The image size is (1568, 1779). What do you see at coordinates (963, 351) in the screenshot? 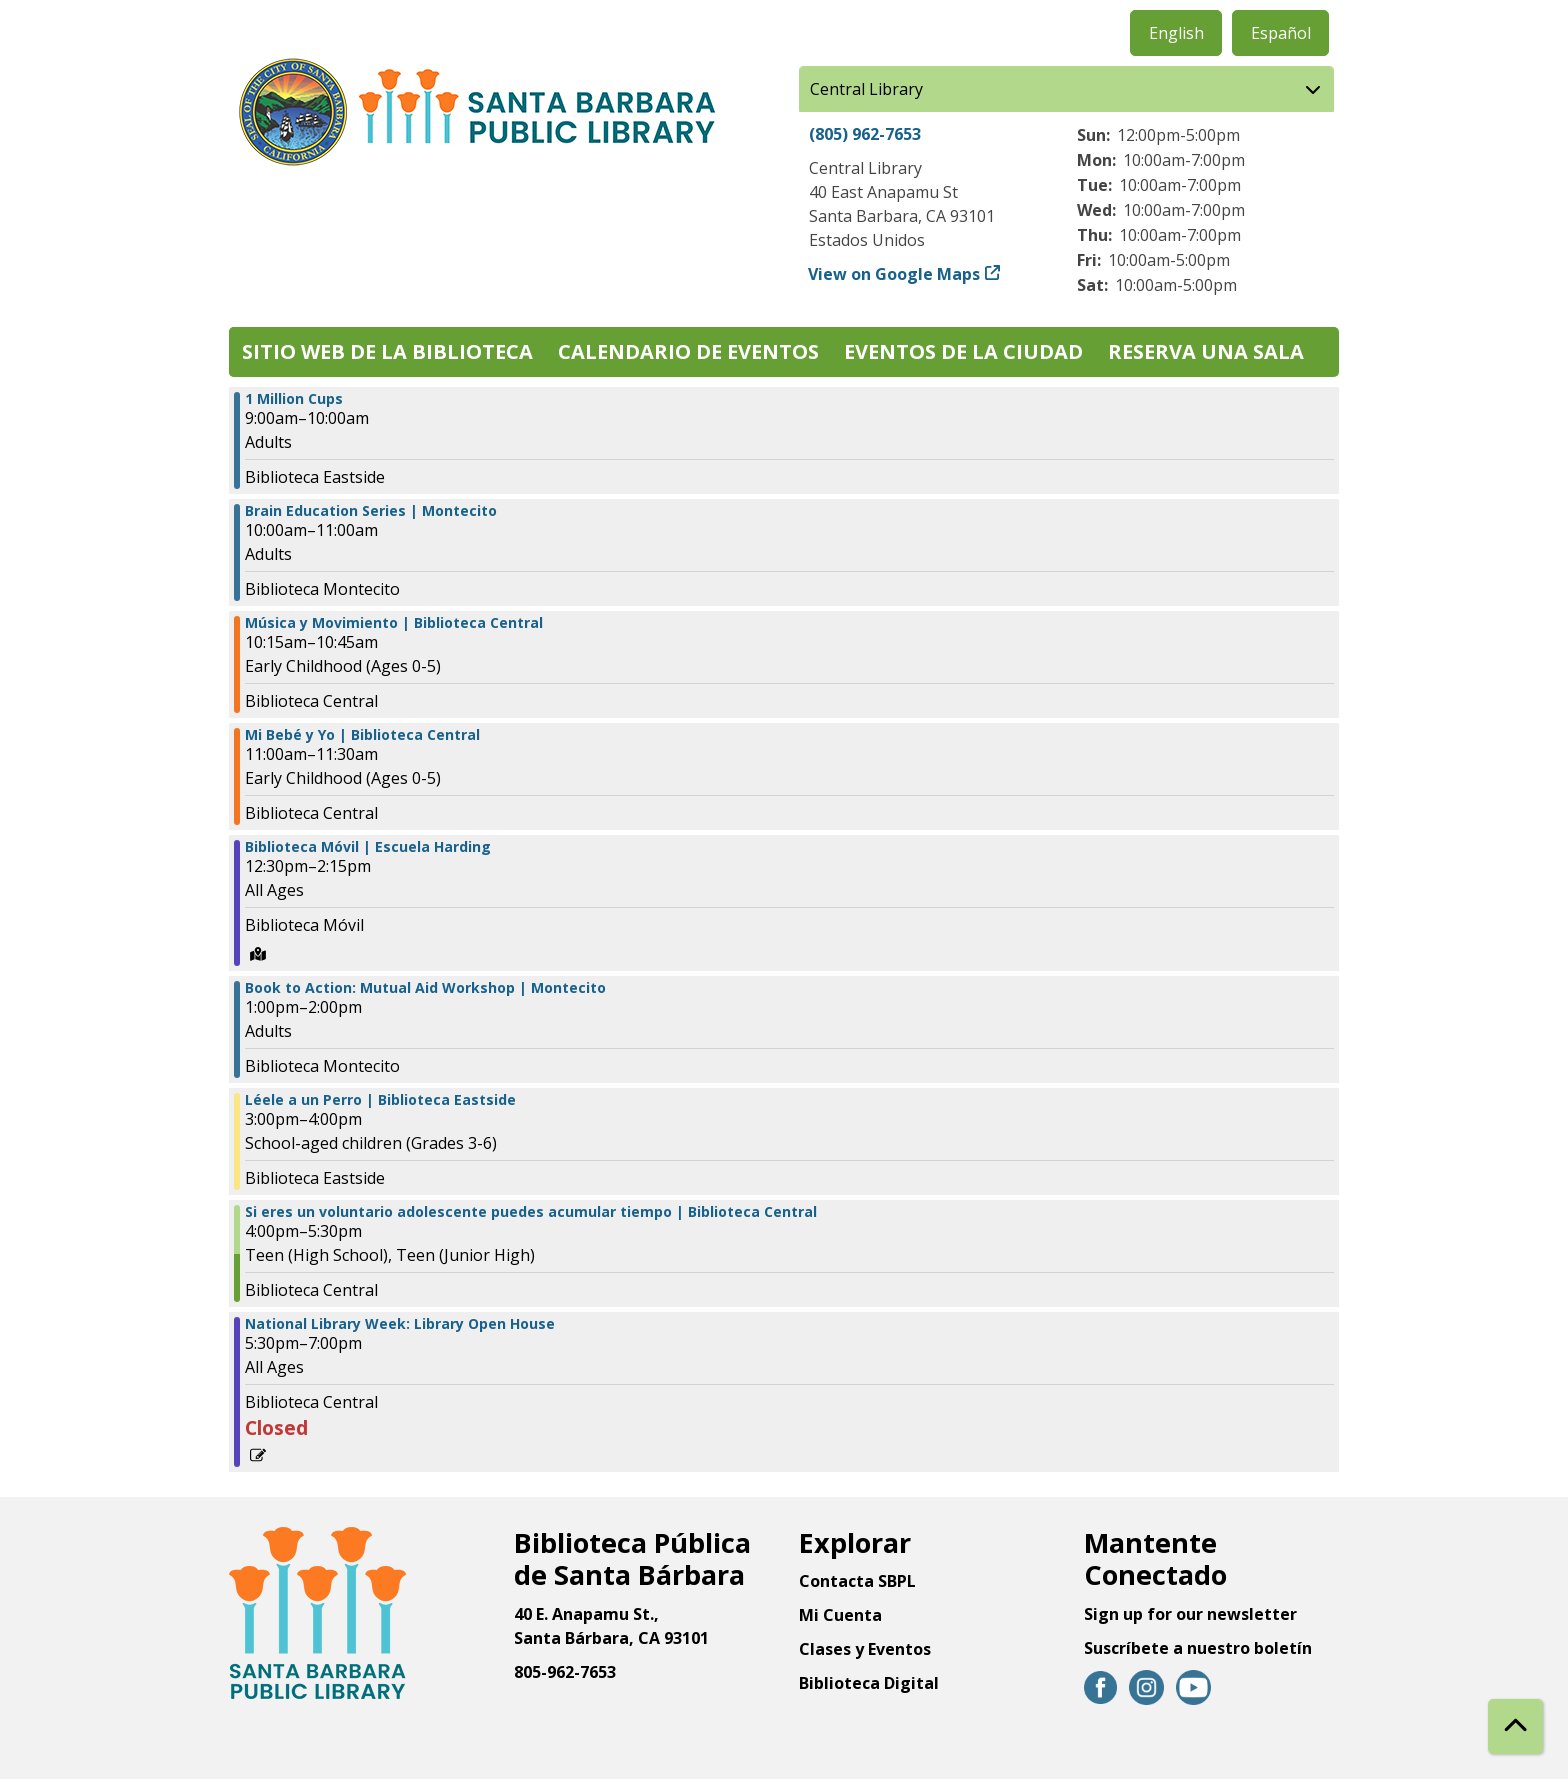
I see `Eventos de la Ciudad` at bounding box center [963, 351].